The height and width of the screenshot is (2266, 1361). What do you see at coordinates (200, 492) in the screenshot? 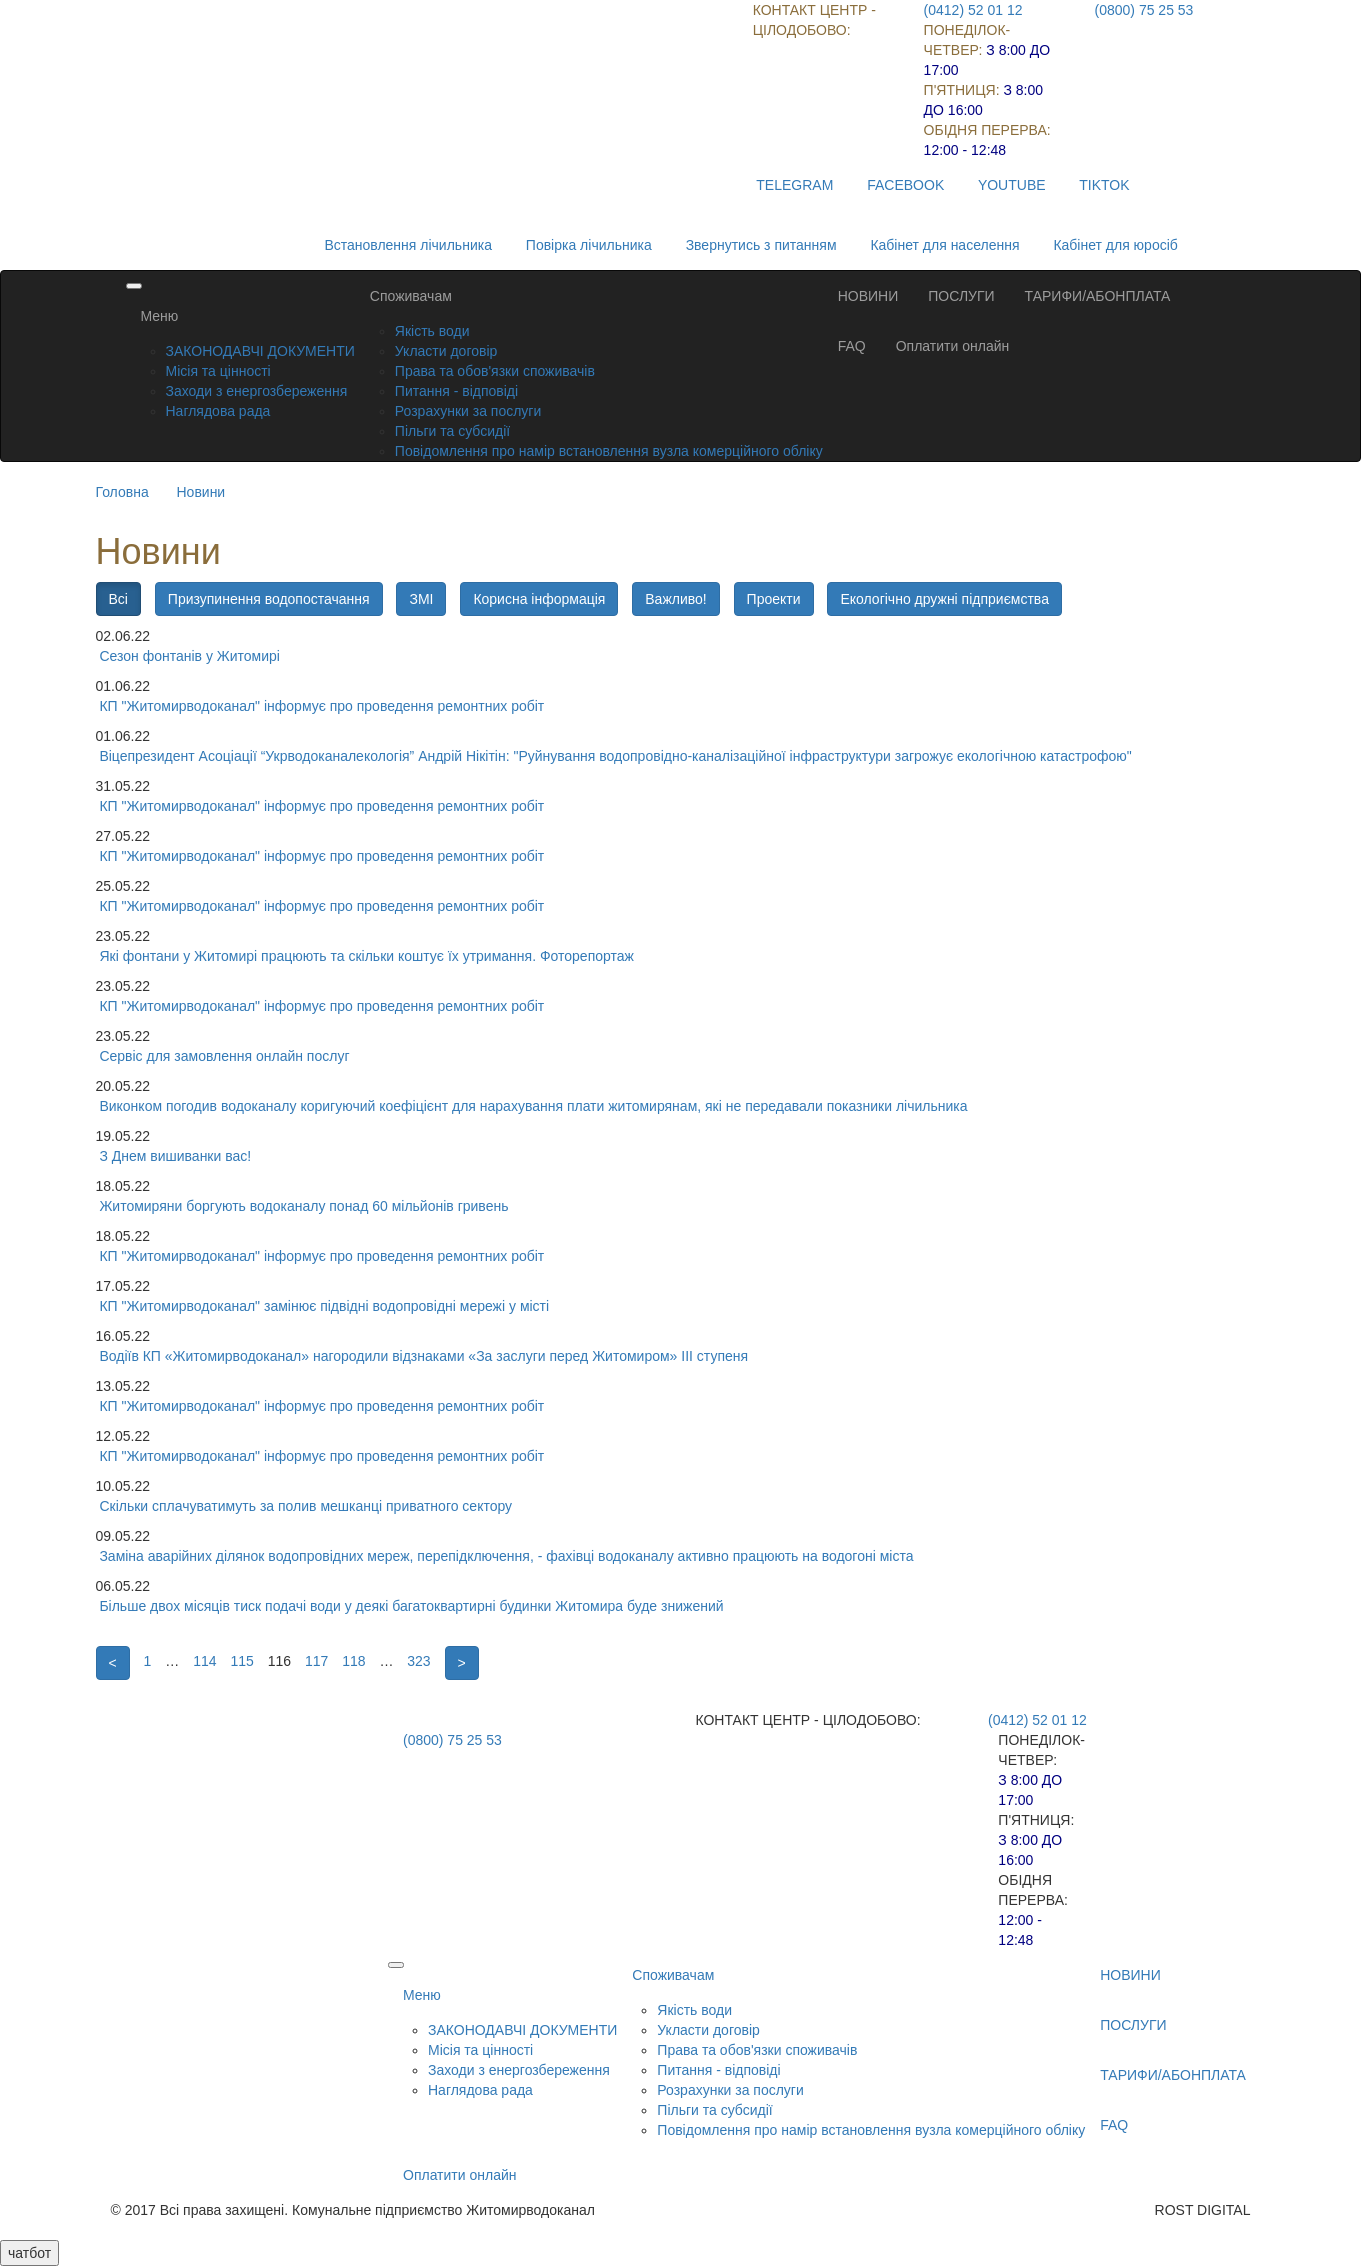
I see `Новини` at bounding box center [200, 492].